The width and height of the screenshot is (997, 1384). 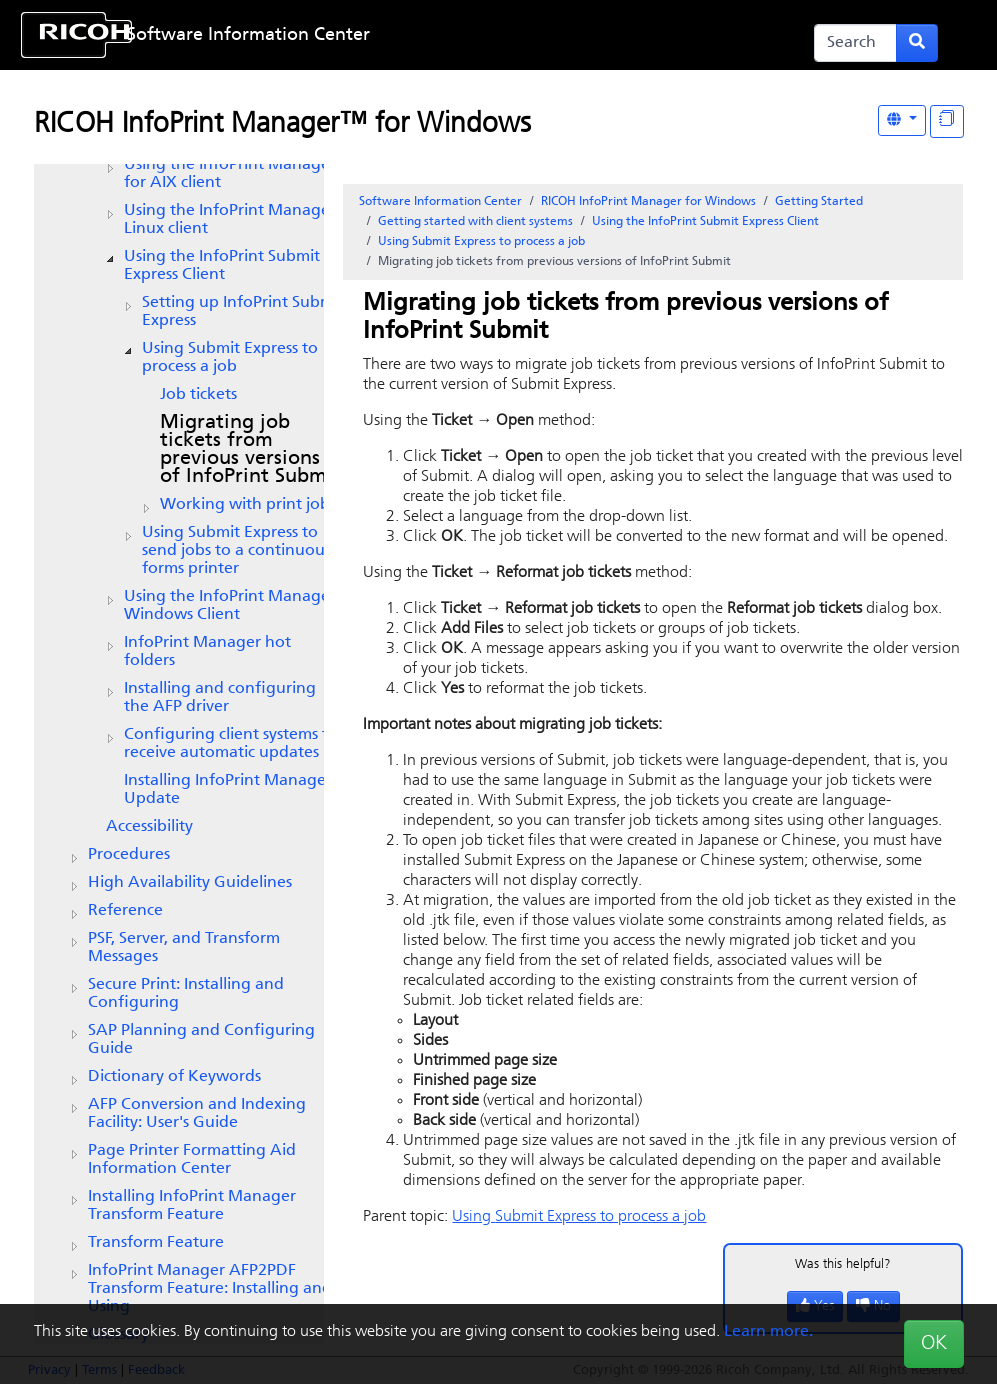 I want to click on Page Printer Formatting Aid Information Center, so click(x=192, y=1160).